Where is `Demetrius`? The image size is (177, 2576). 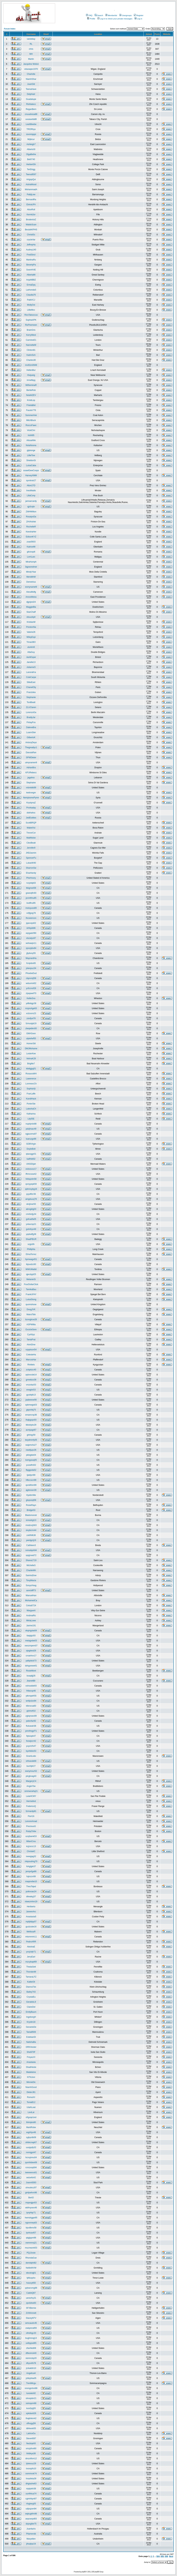 Demetrius is located at coordinates (31, 582).